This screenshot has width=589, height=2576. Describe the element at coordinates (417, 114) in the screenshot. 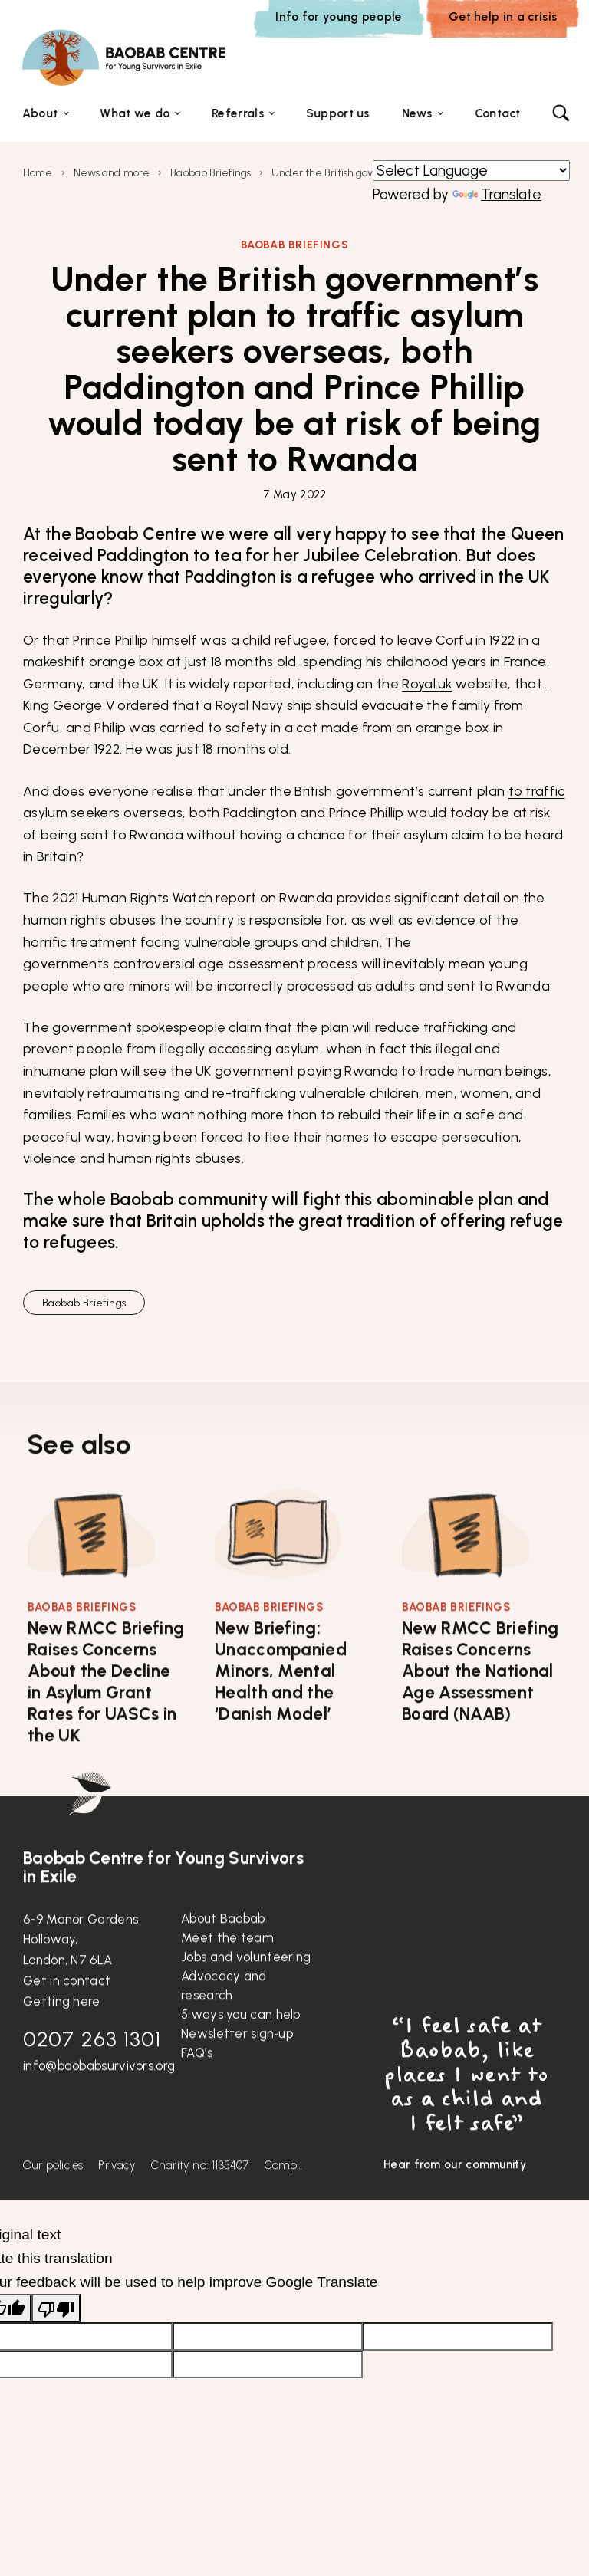

I see `News [button]` at that location.